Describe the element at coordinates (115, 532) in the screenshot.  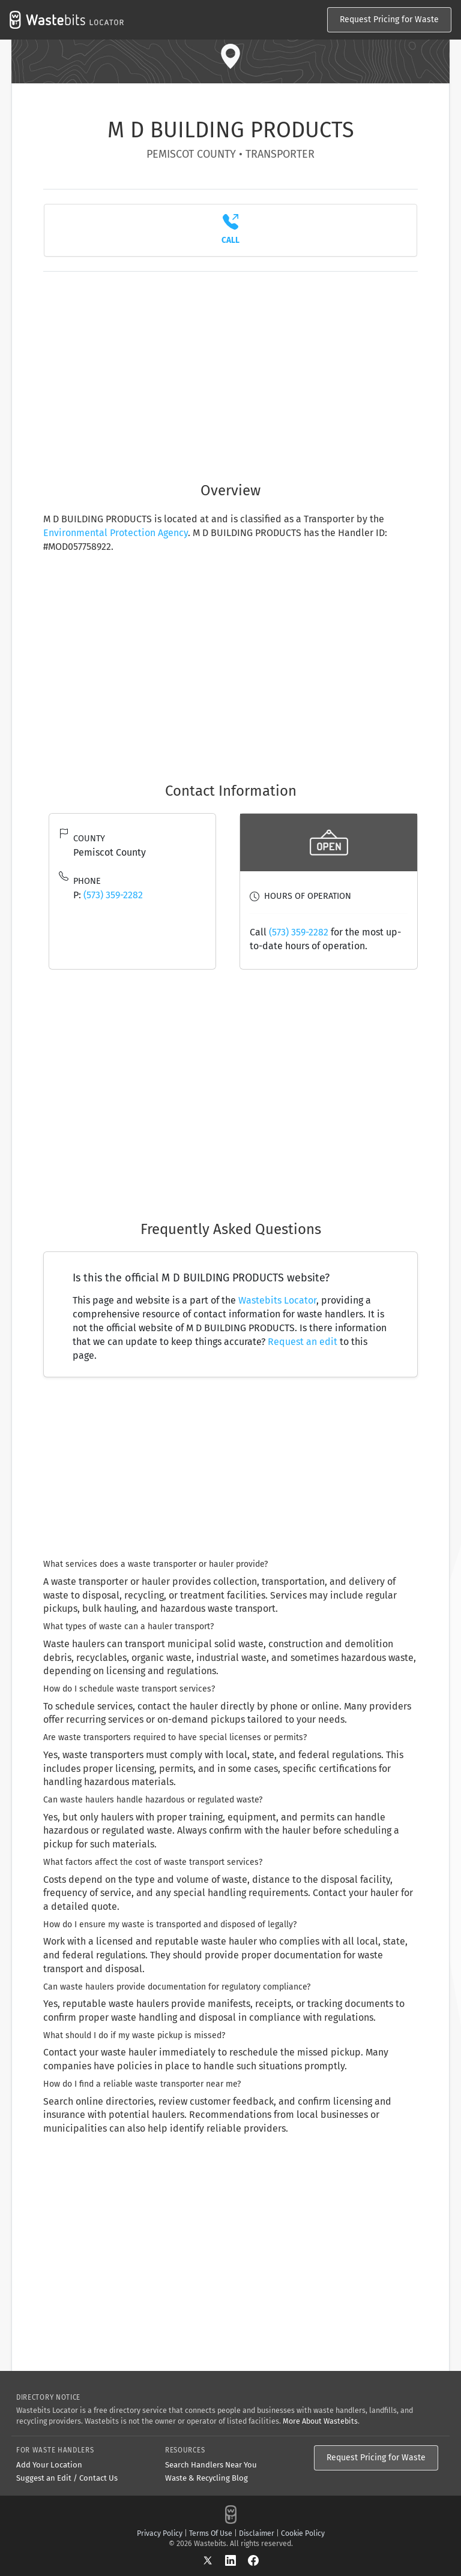
I see `Environmental Protection Agency` at that location.